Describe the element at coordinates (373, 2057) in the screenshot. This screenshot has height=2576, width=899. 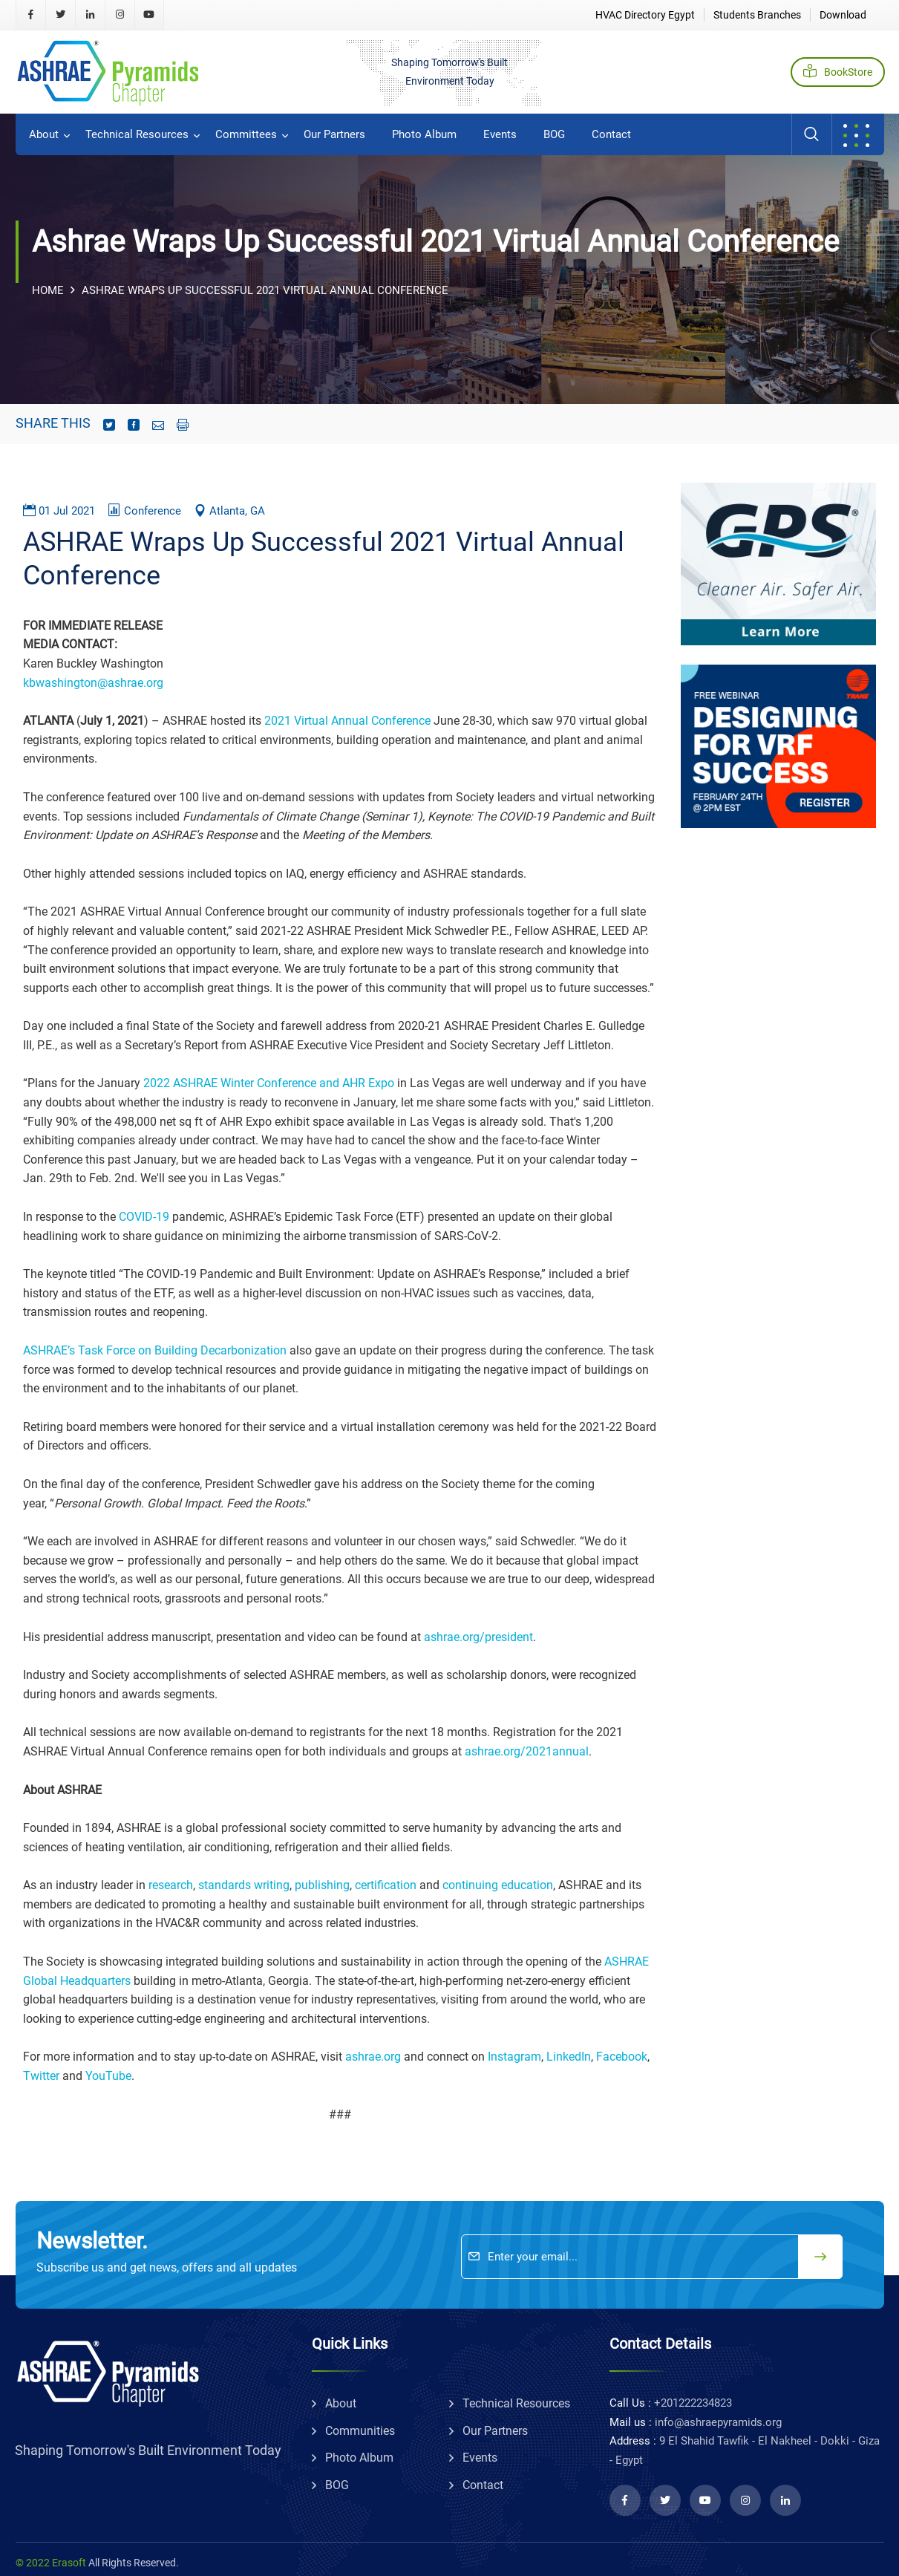
I see `ashrae.org` at that location.